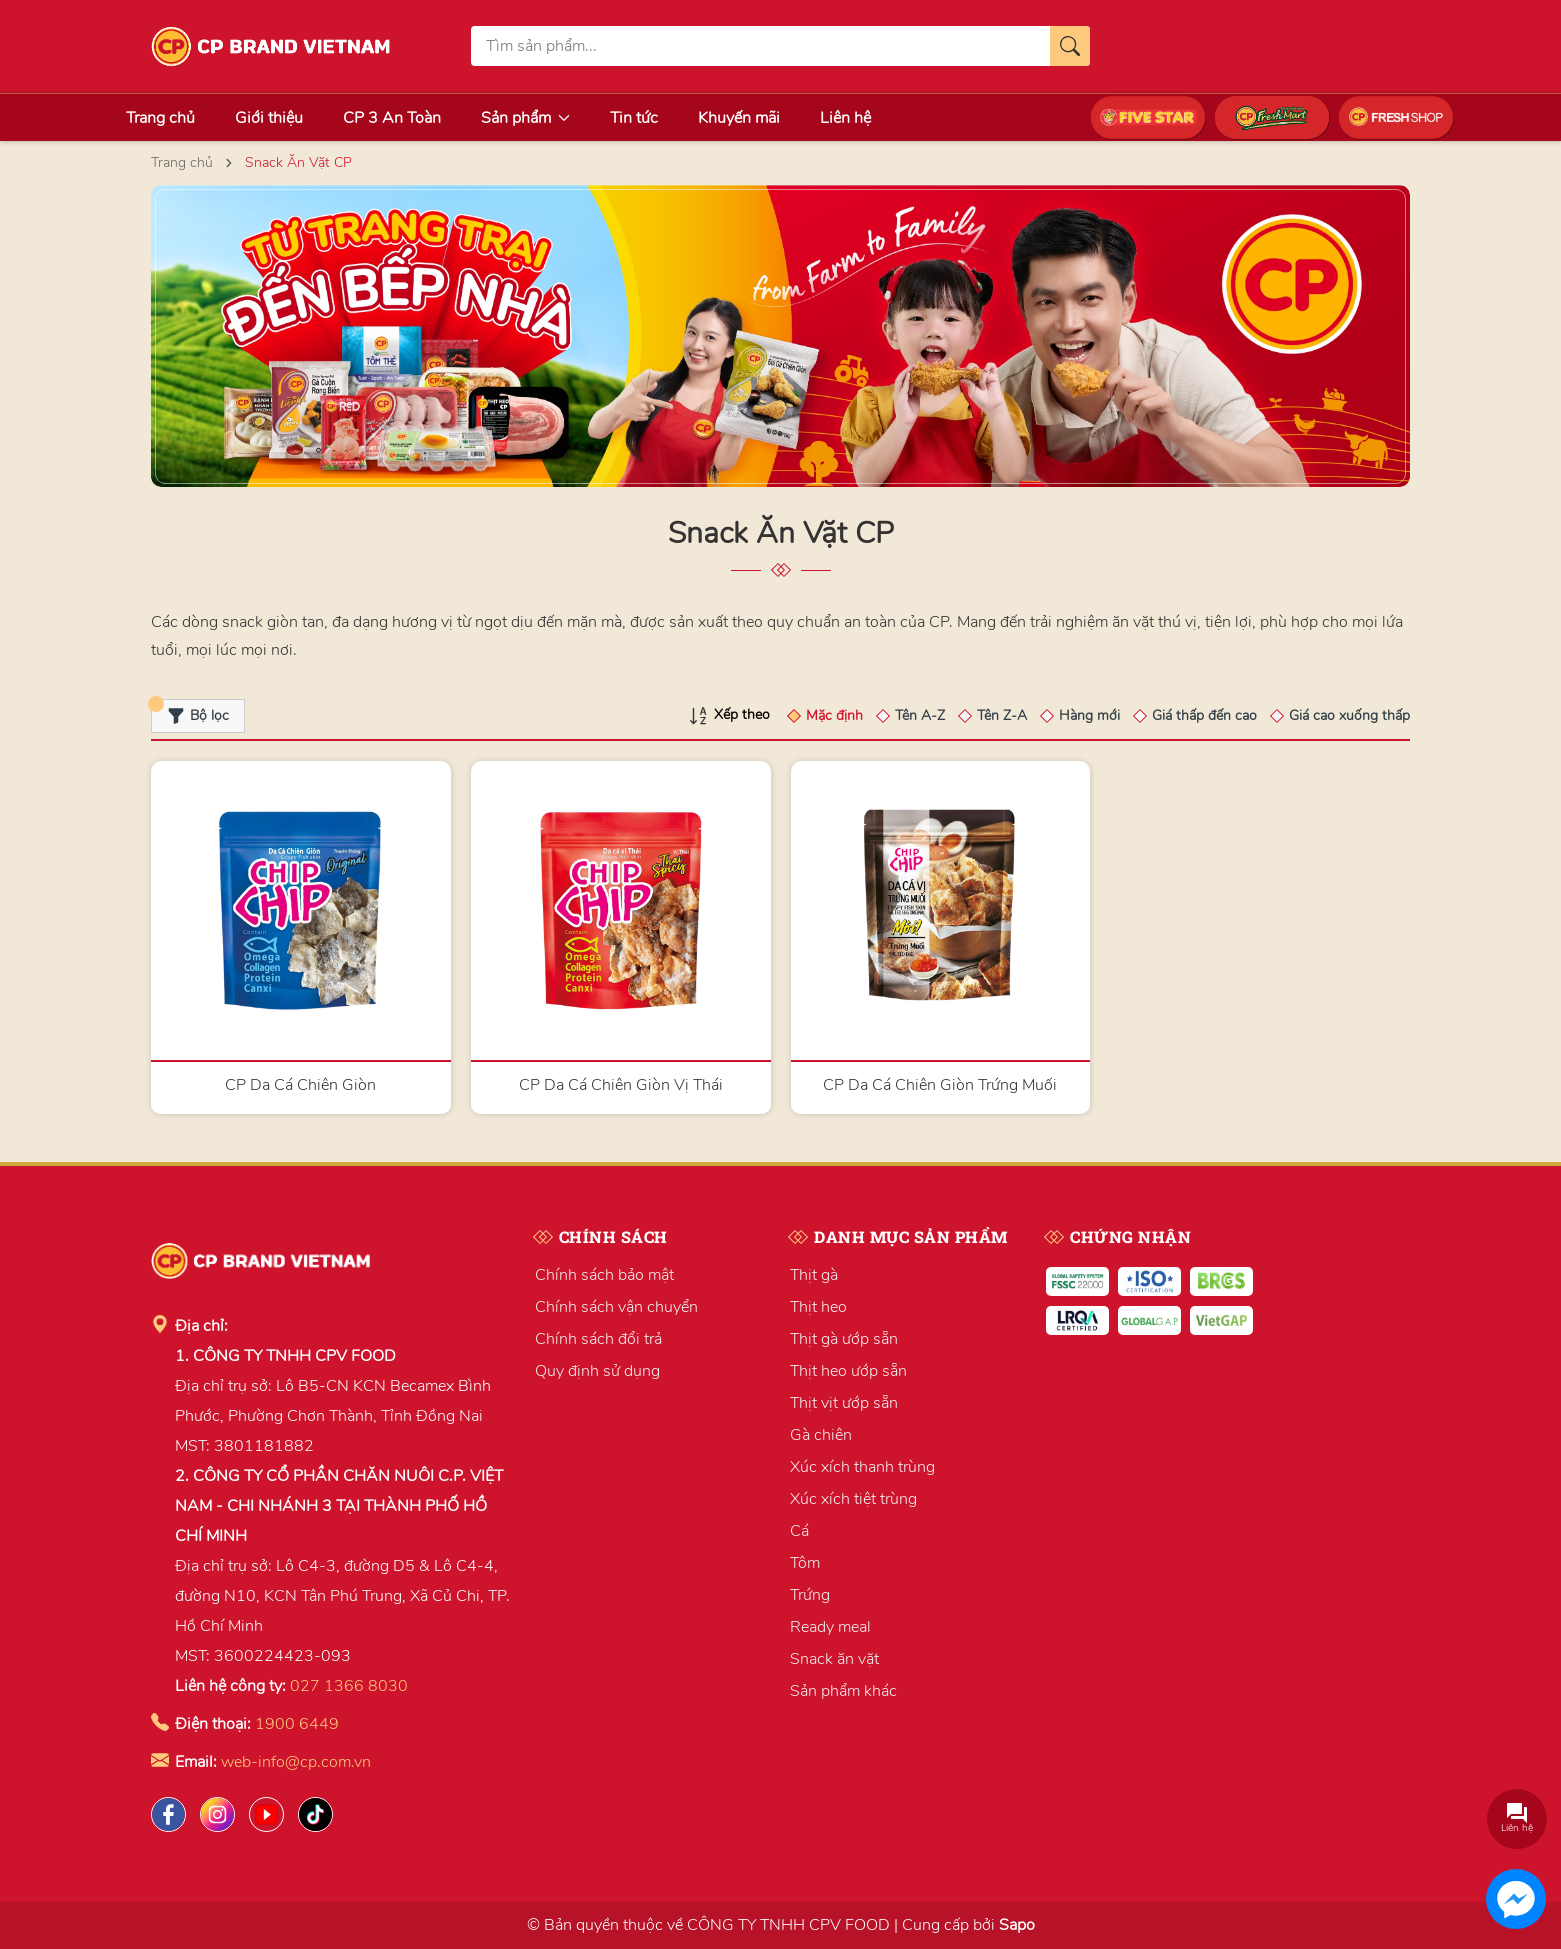 The width and height of the screenshot is (1561, 1949). Describe the element at coordinates (821, 1435) in the screenshot. I see `Gà chiên` at that location.